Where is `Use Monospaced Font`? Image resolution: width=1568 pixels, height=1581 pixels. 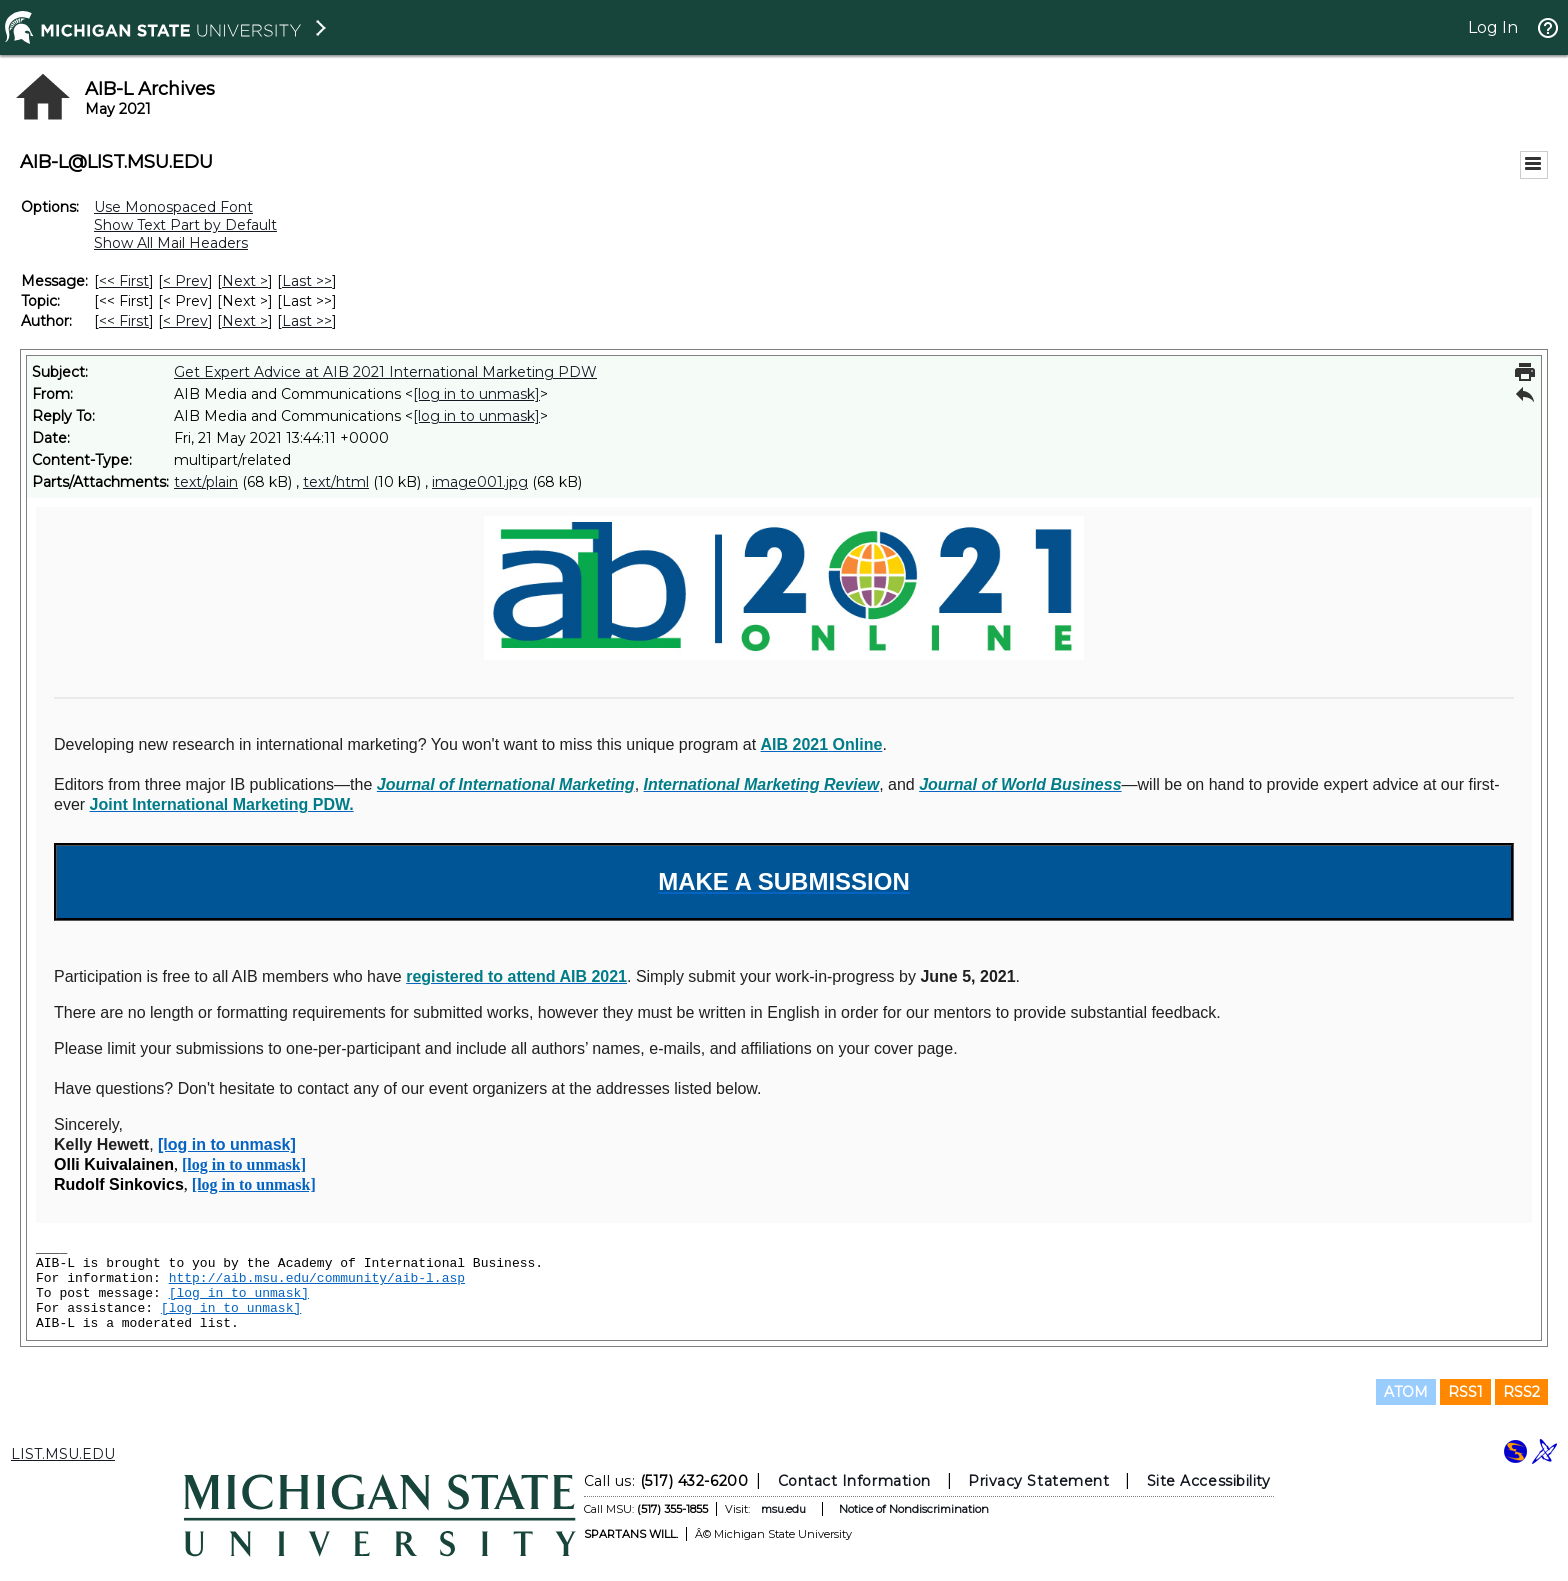 Use Monospaced Font is located at coordinates (173, 207).